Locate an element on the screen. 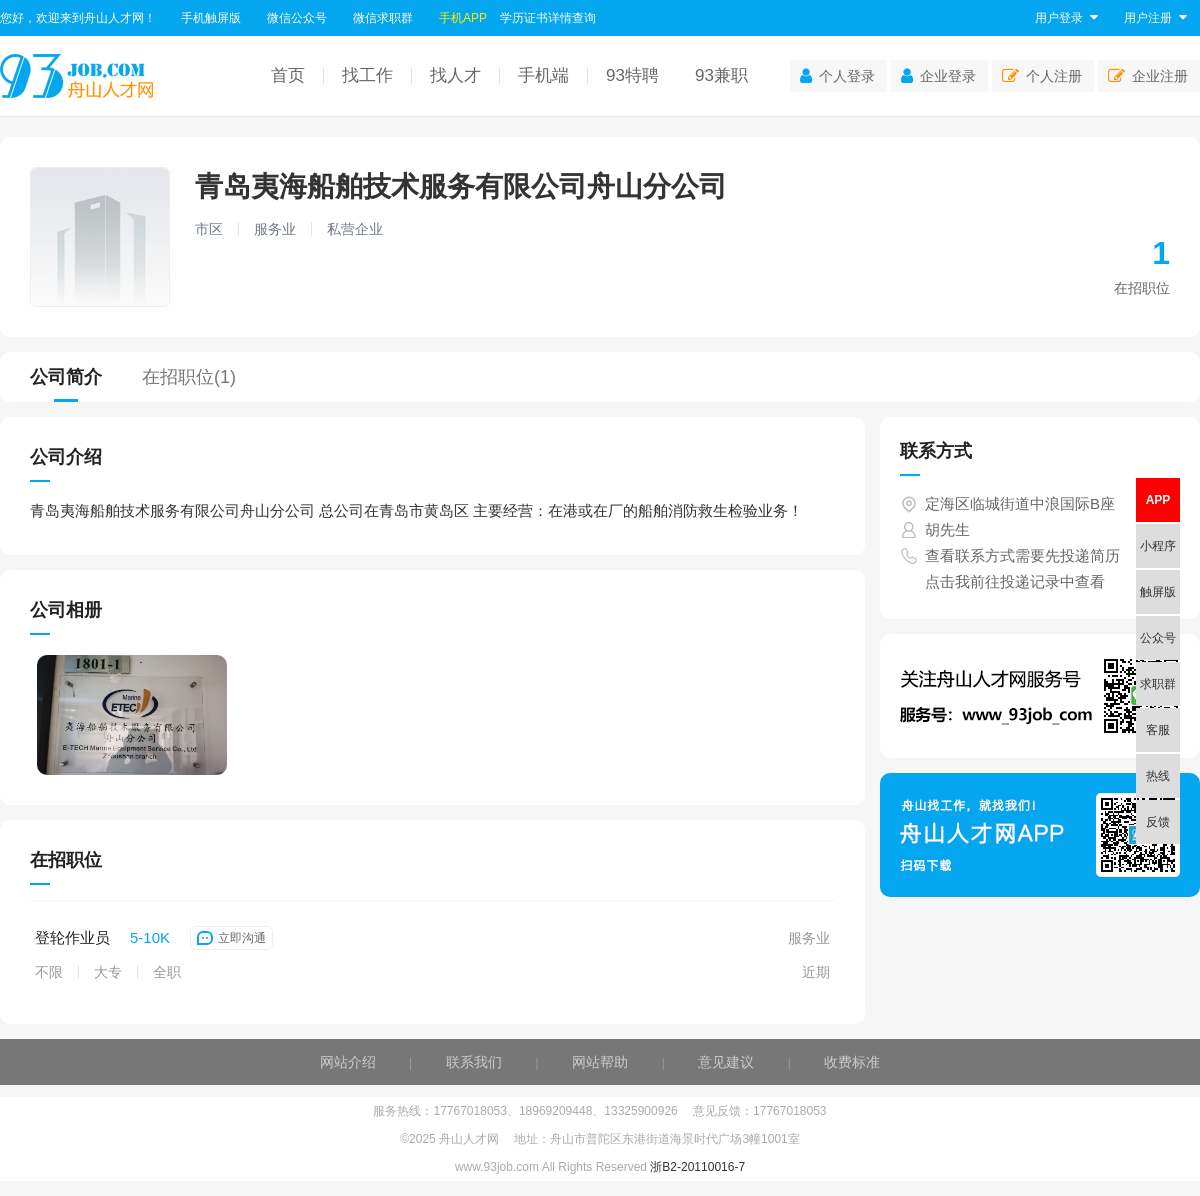 Image resolution: width=1200 pixels, height=1196 pixels. 您好，欢迎来到舟山人才网！ is located at coordinates (78, 18).